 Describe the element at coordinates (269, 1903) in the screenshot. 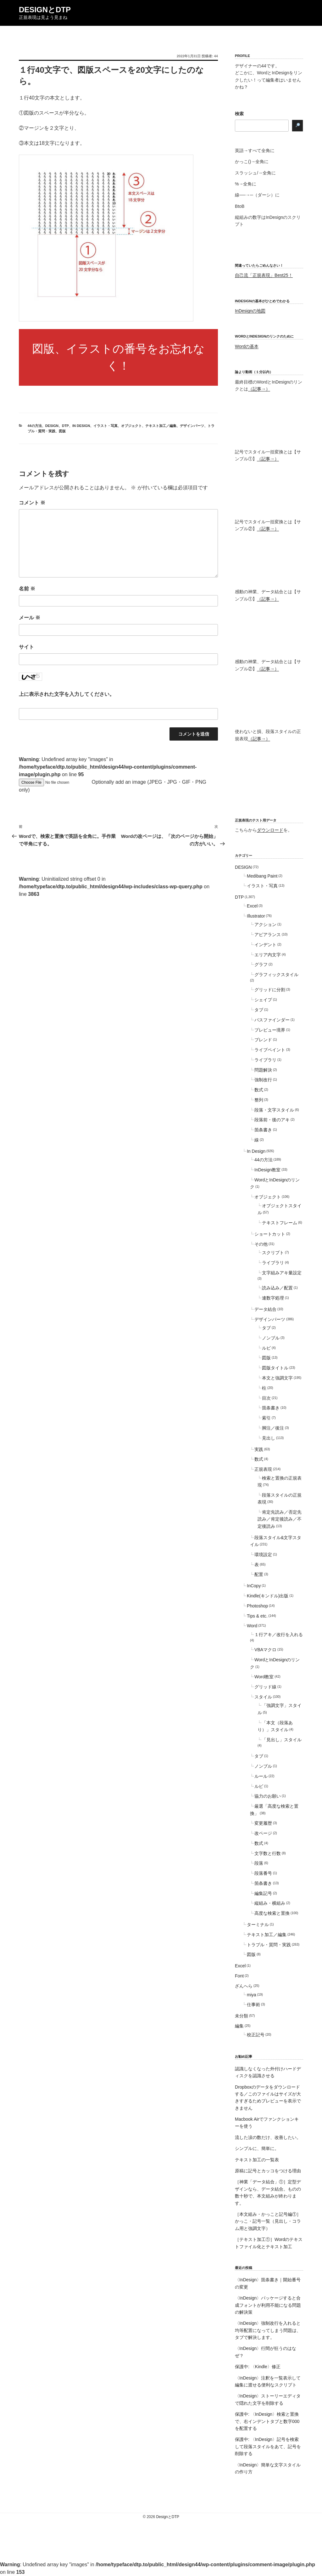

I see `縦組み・横組み` at that location.